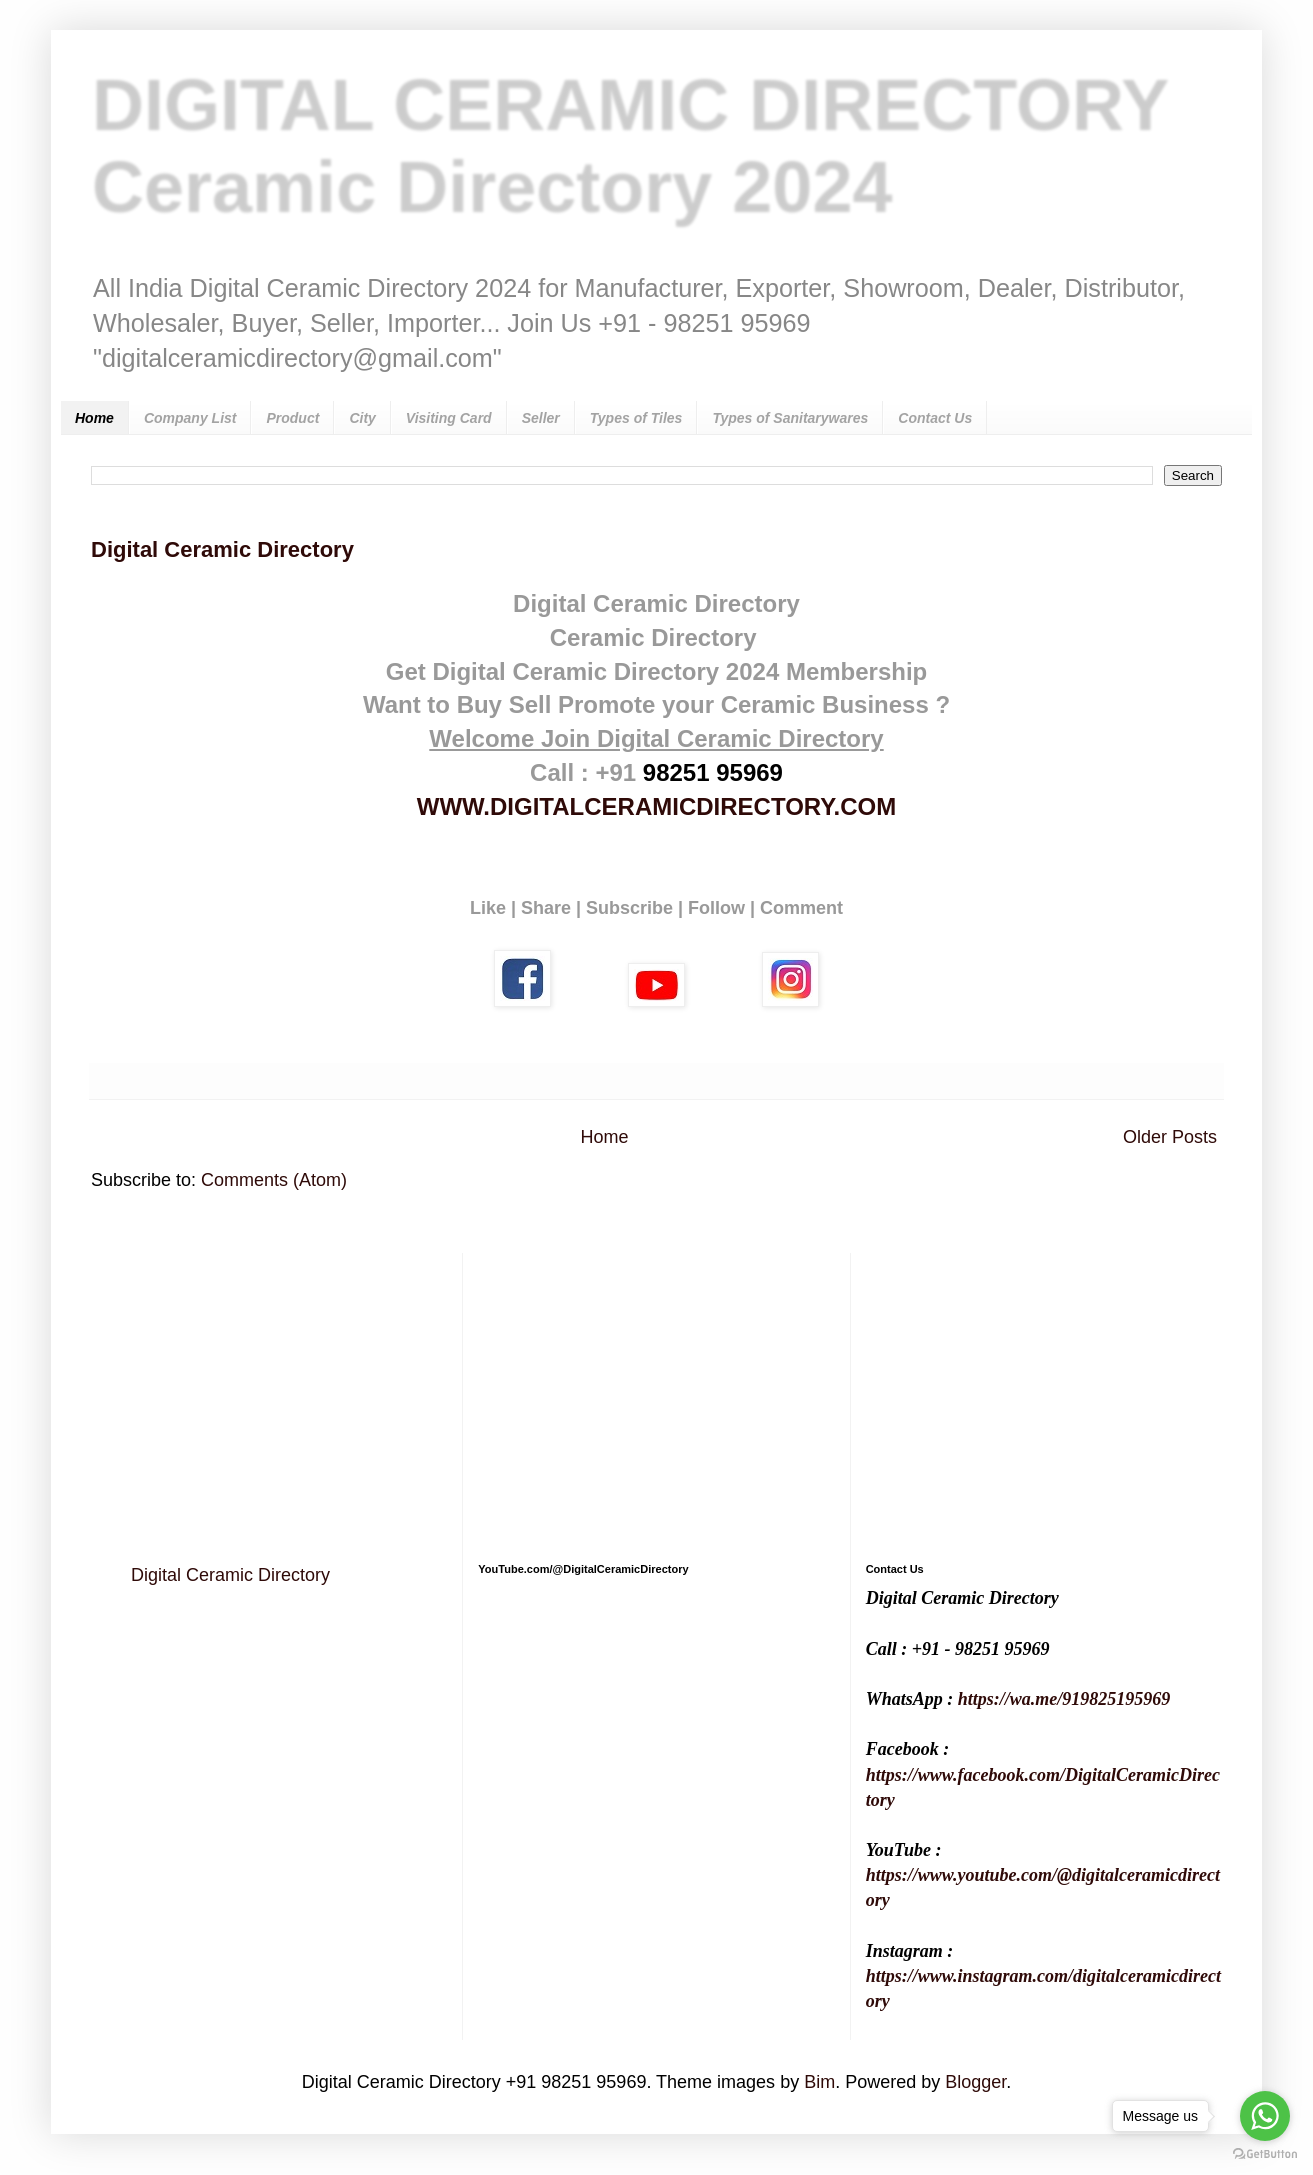 This screenshot has height=2175, width=1313. What do you see at coordinates (657, 806) in the screenshot?
I see `WWW.DIGITALCERAMICDIRECTORY.COM` at bounding box center [657, 806].